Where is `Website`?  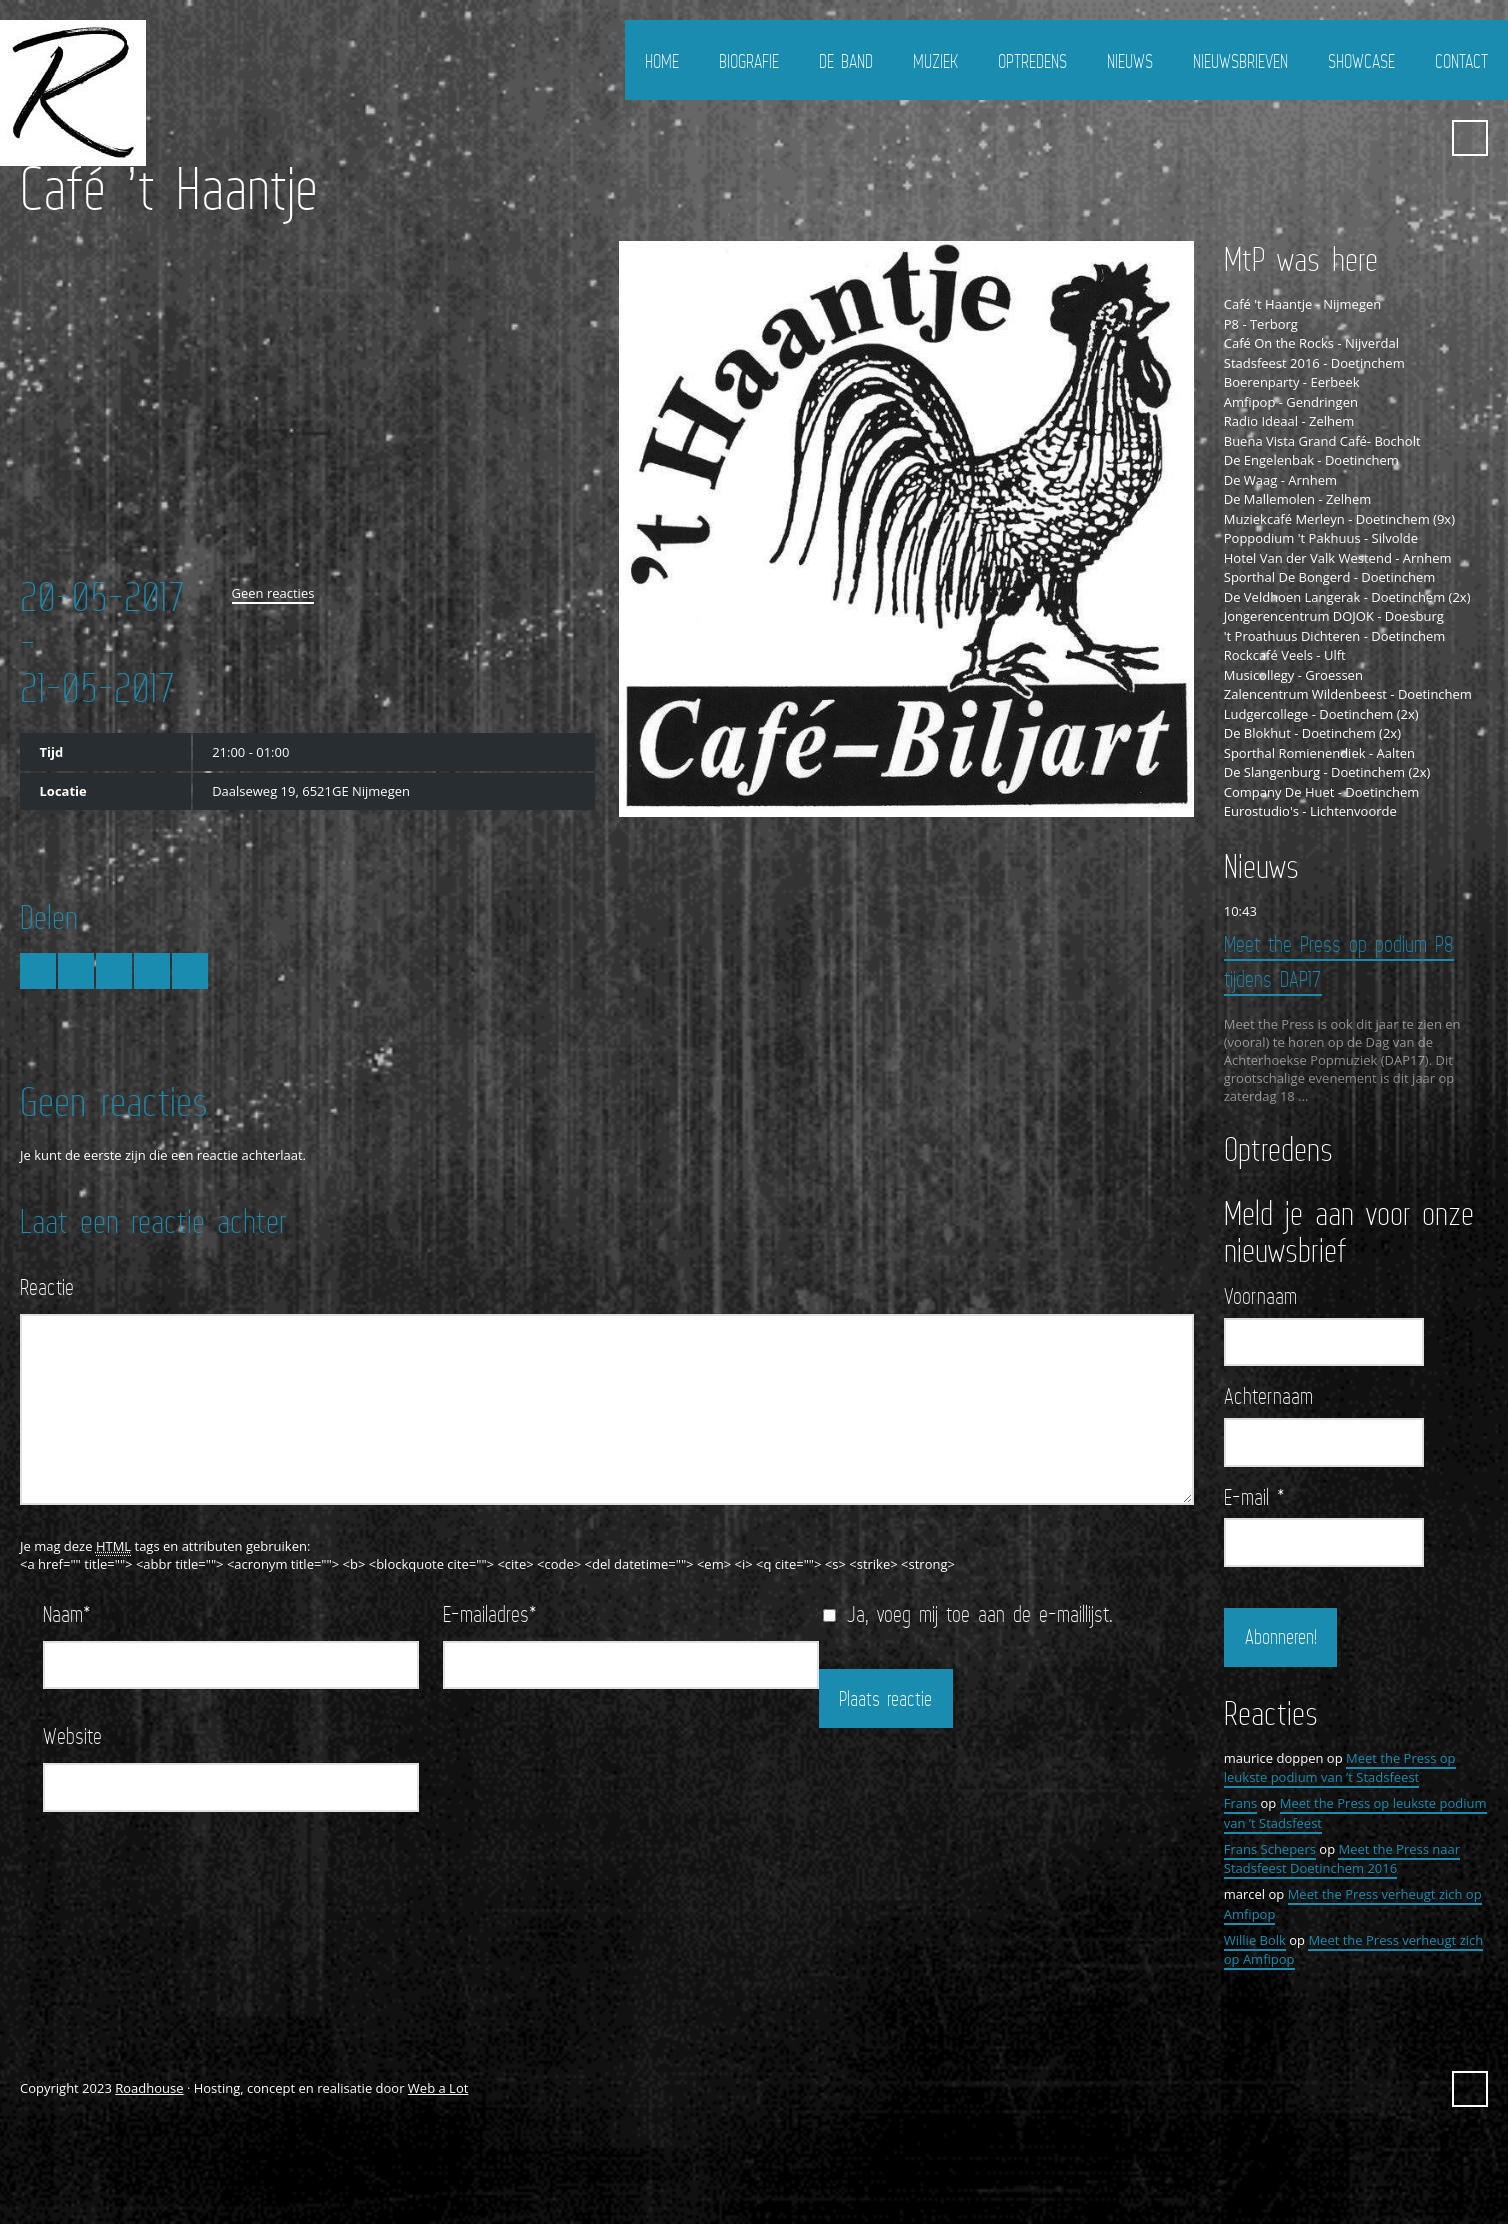 Website is located at coordinates (72, 1735).